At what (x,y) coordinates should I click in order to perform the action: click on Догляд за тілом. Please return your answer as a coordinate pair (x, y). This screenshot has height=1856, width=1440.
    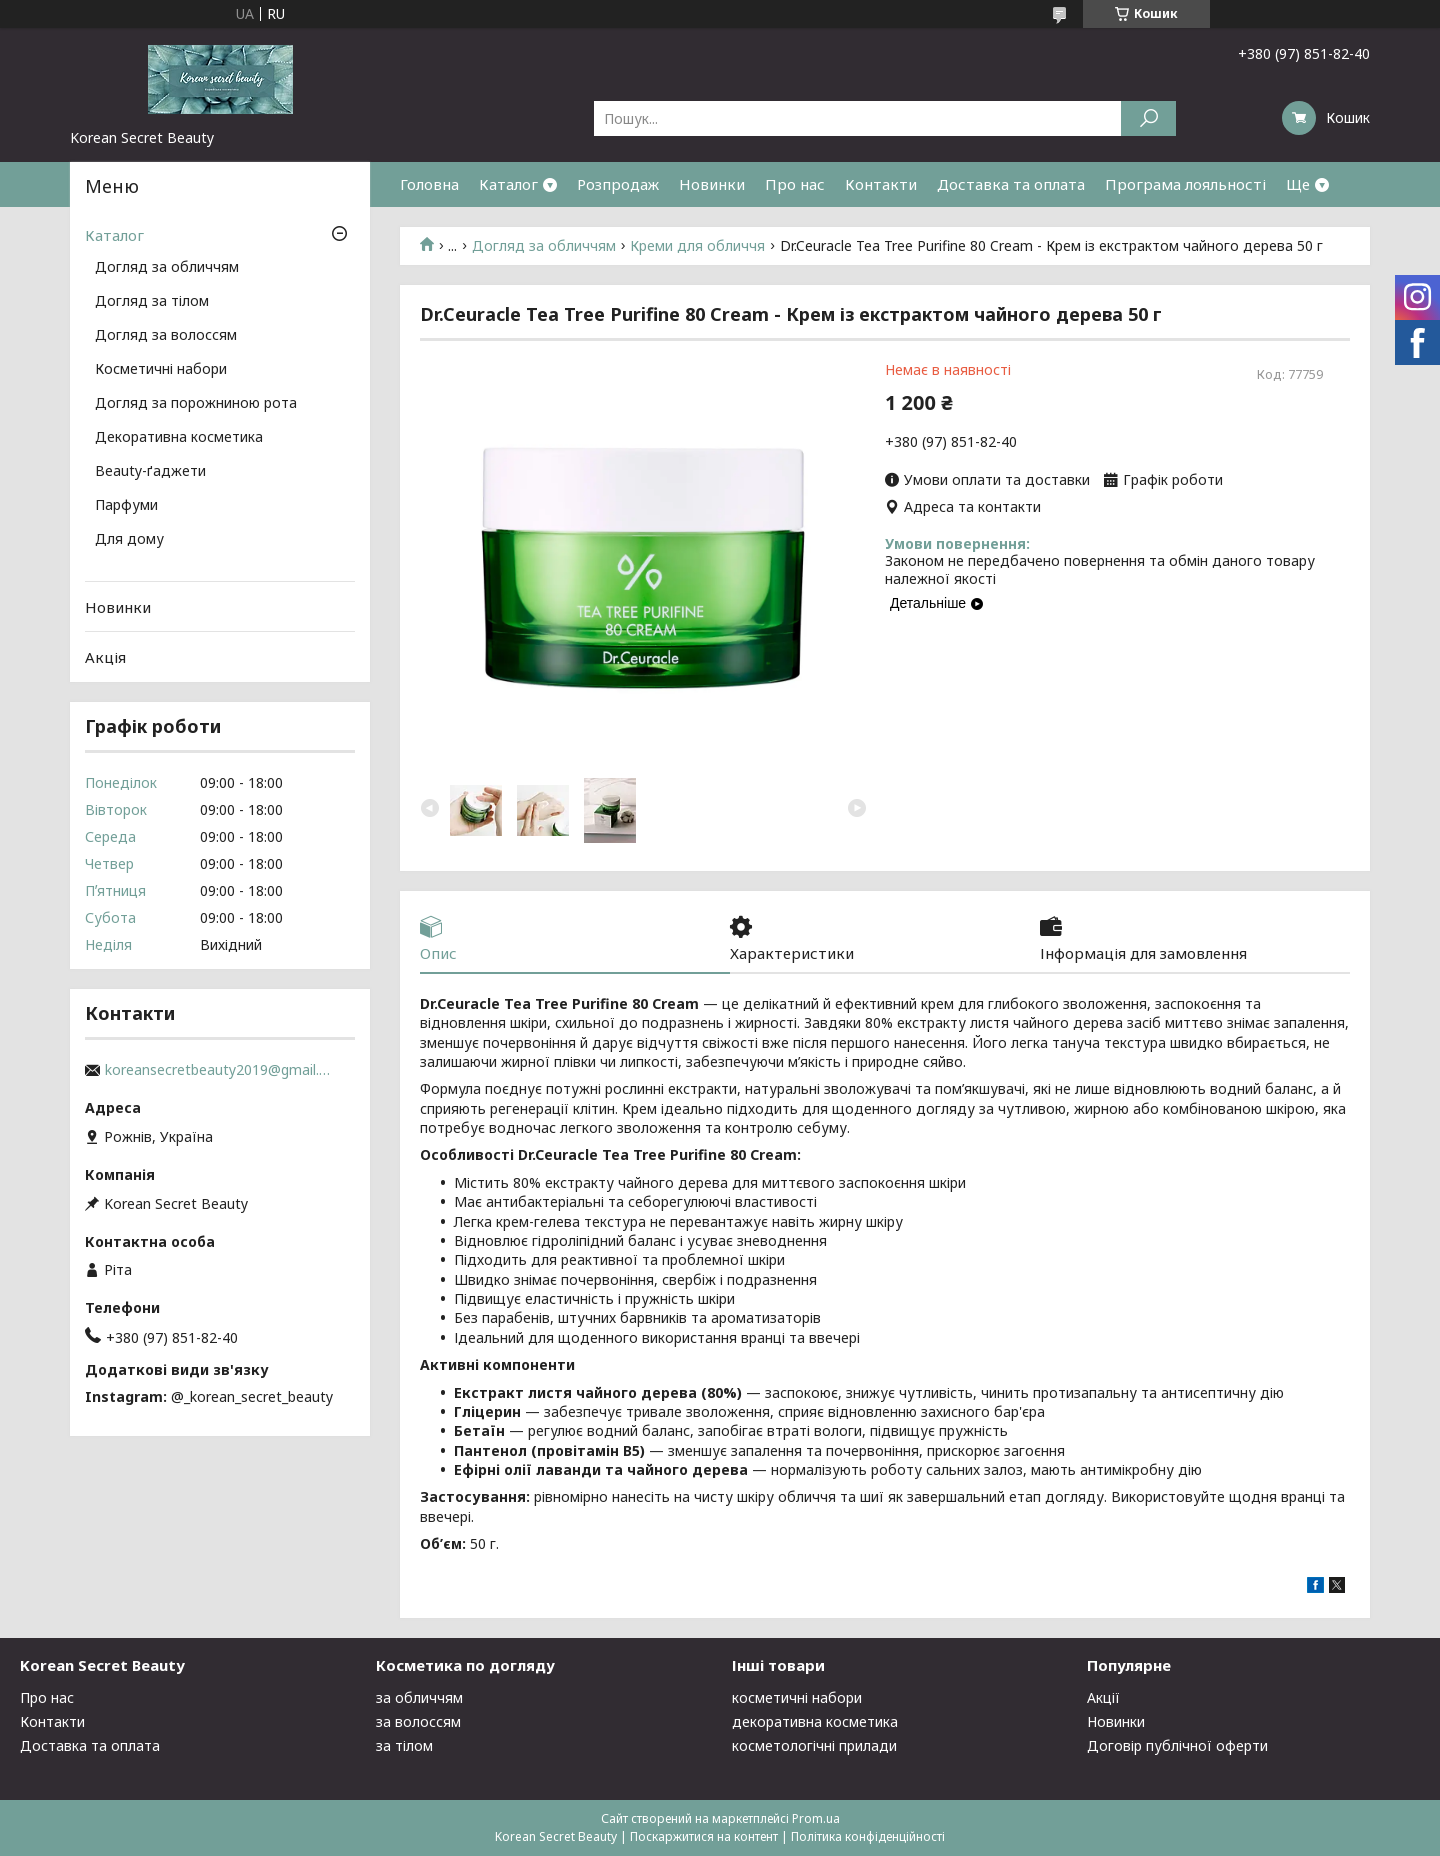
    Looking at the image, I should click on (152, 302).